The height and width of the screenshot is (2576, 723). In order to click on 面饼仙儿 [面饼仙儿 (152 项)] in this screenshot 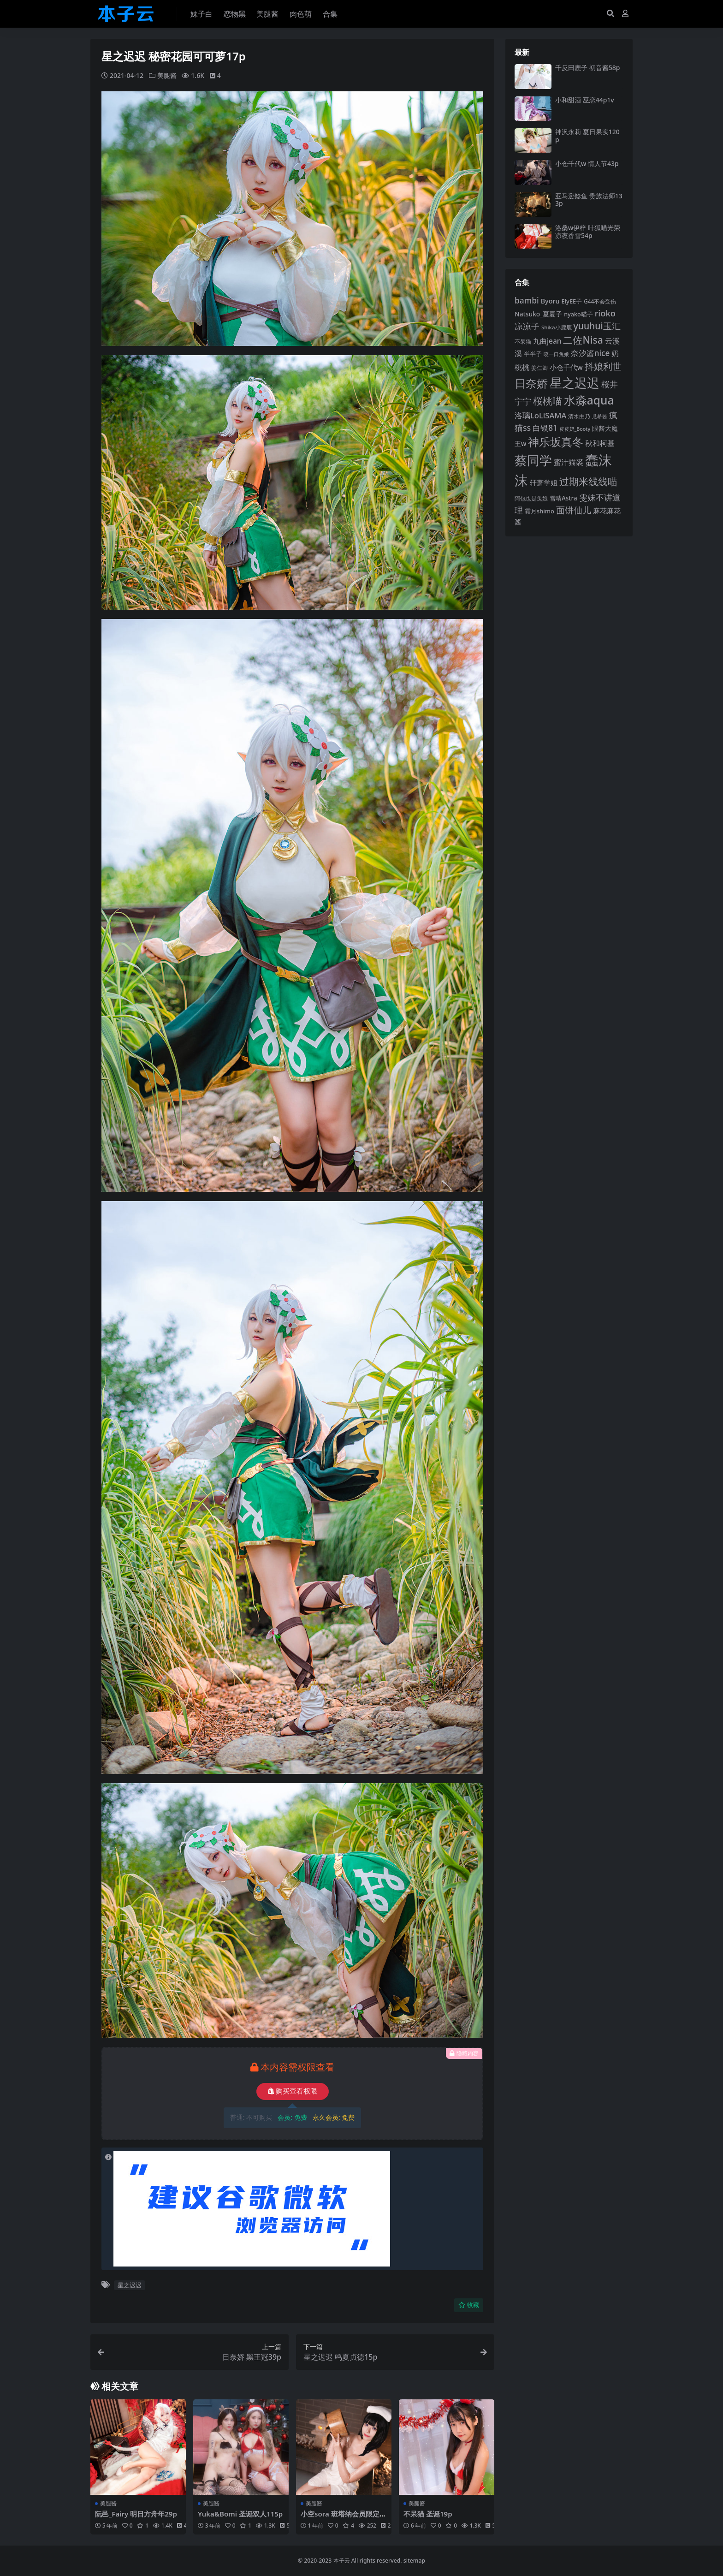, I will do `click(573, 510)`.